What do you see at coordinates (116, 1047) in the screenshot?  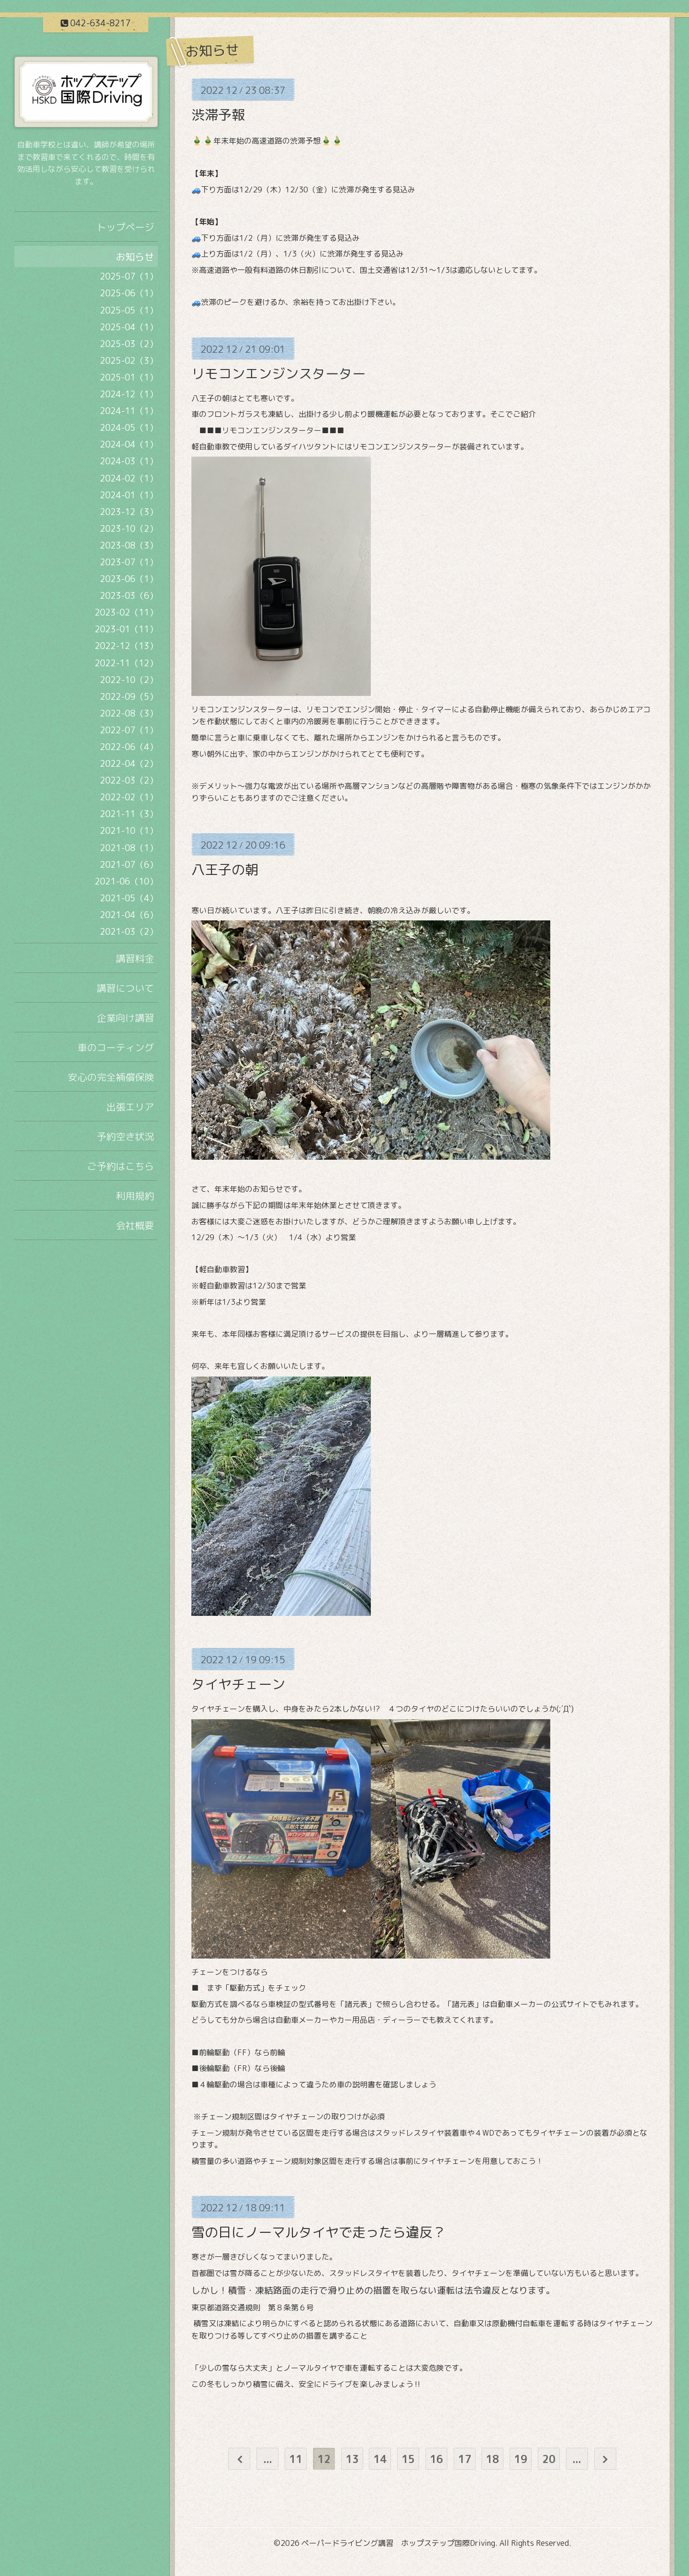 I see `車のコーティング` at bounding box center [116, 1047].